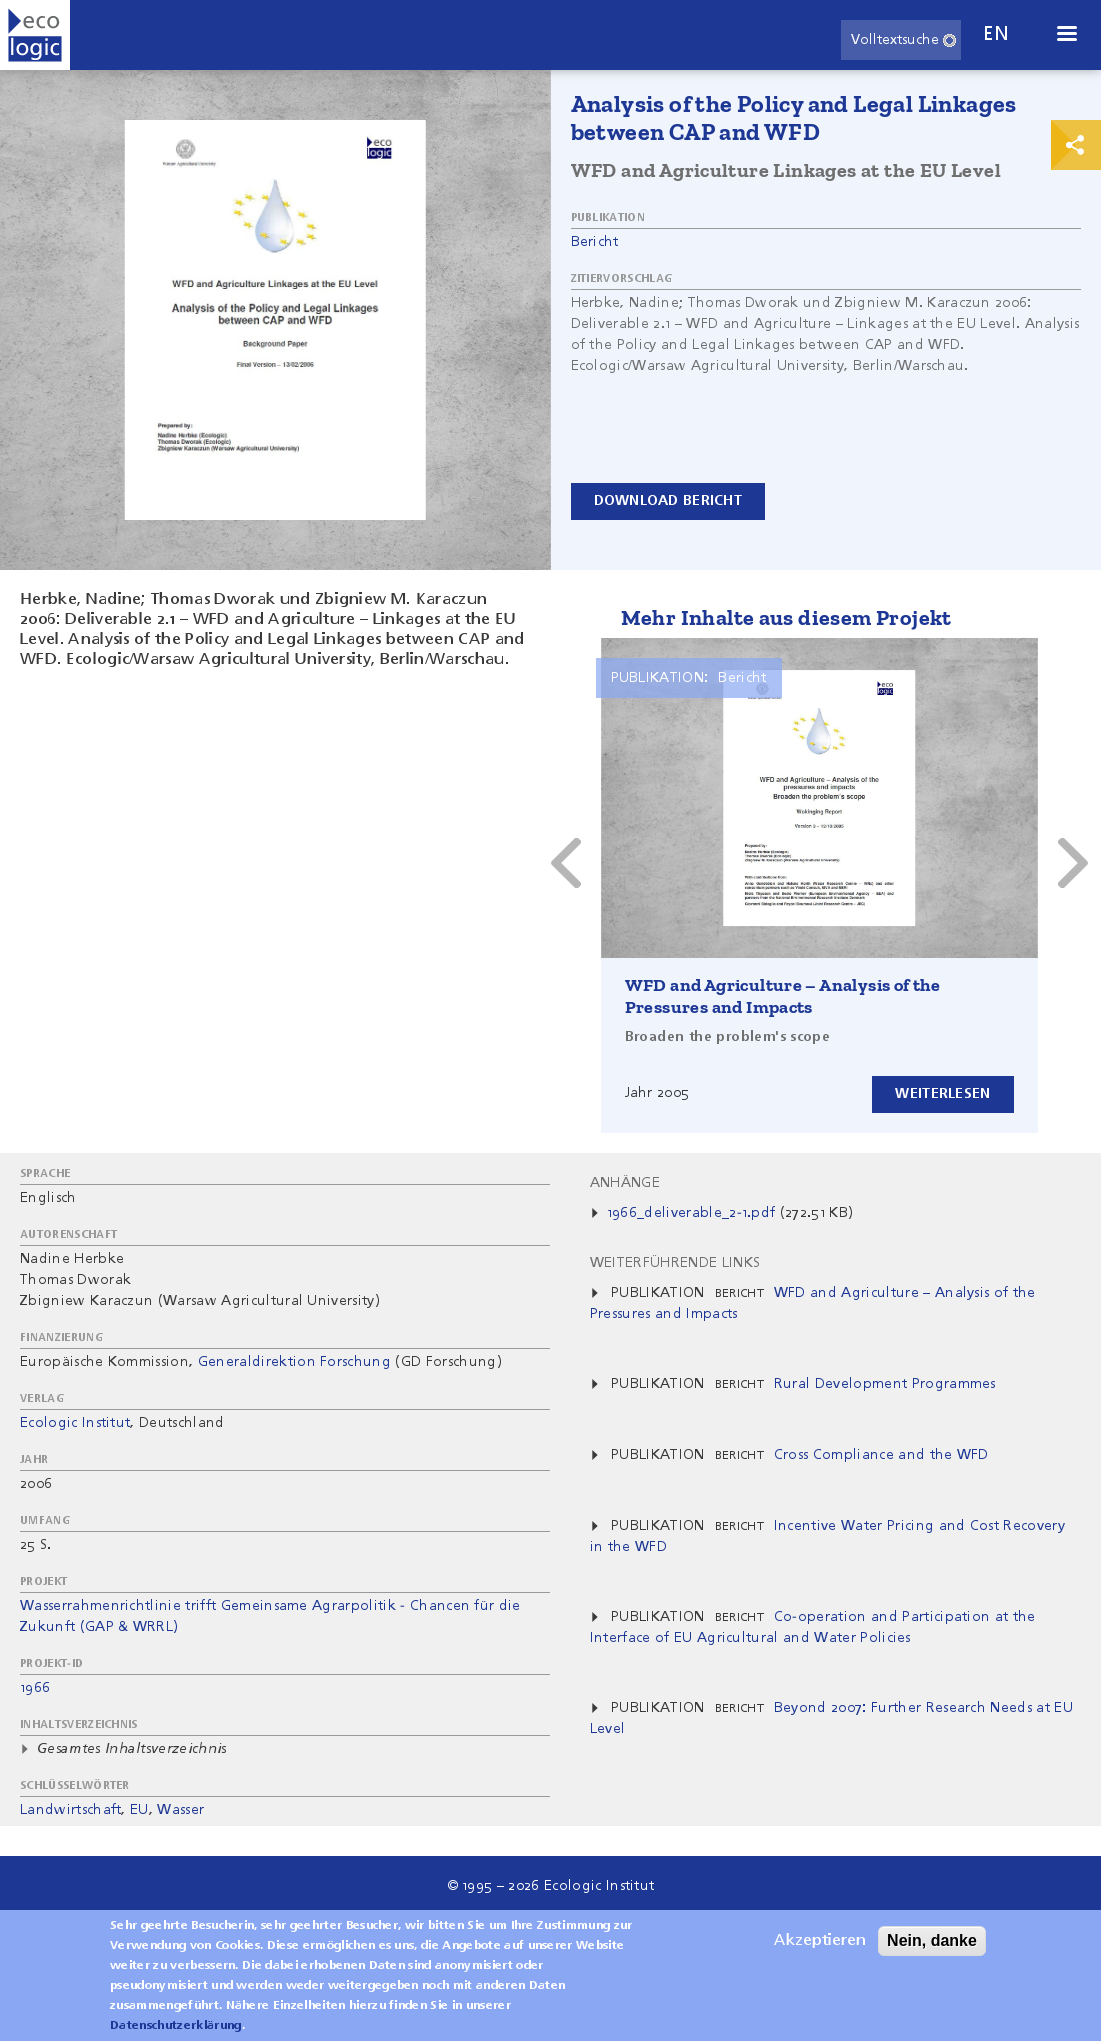 The image size is (1101, 2041). Describe the element at coordinates (75, 1423) in the screenshot. I see `Ecologic Institut` at that location.